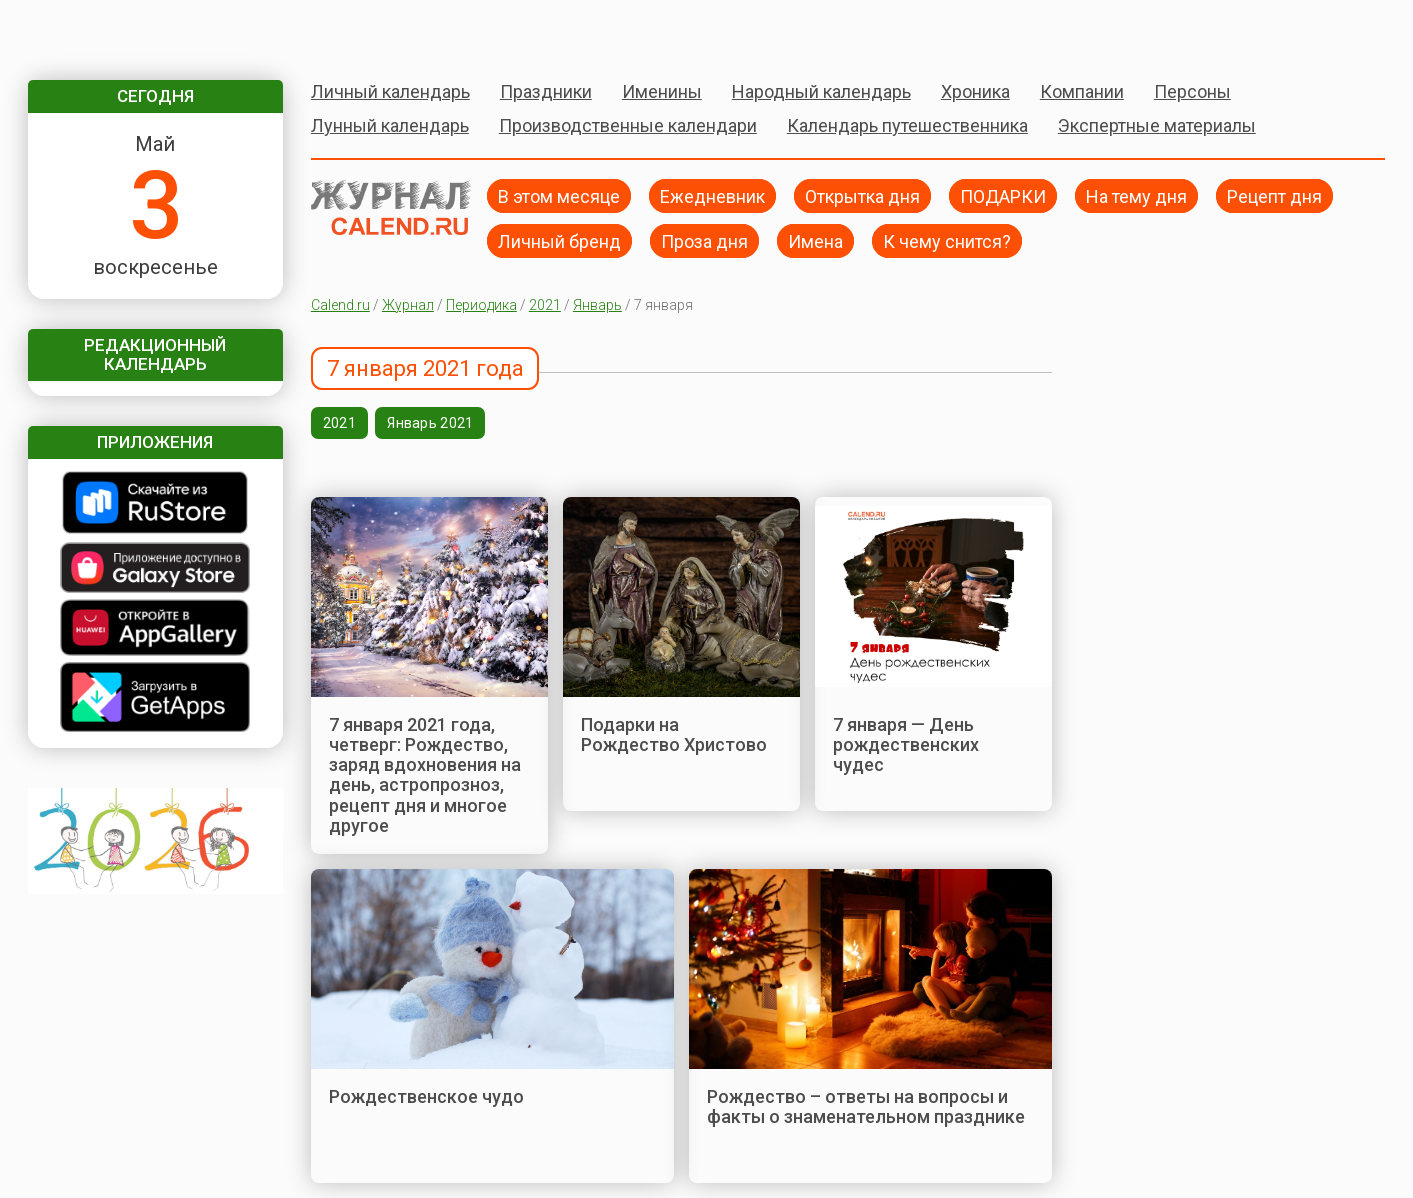 This screenshot has height=1198, width=1413. I want to click on 2021, so click(545, 305).